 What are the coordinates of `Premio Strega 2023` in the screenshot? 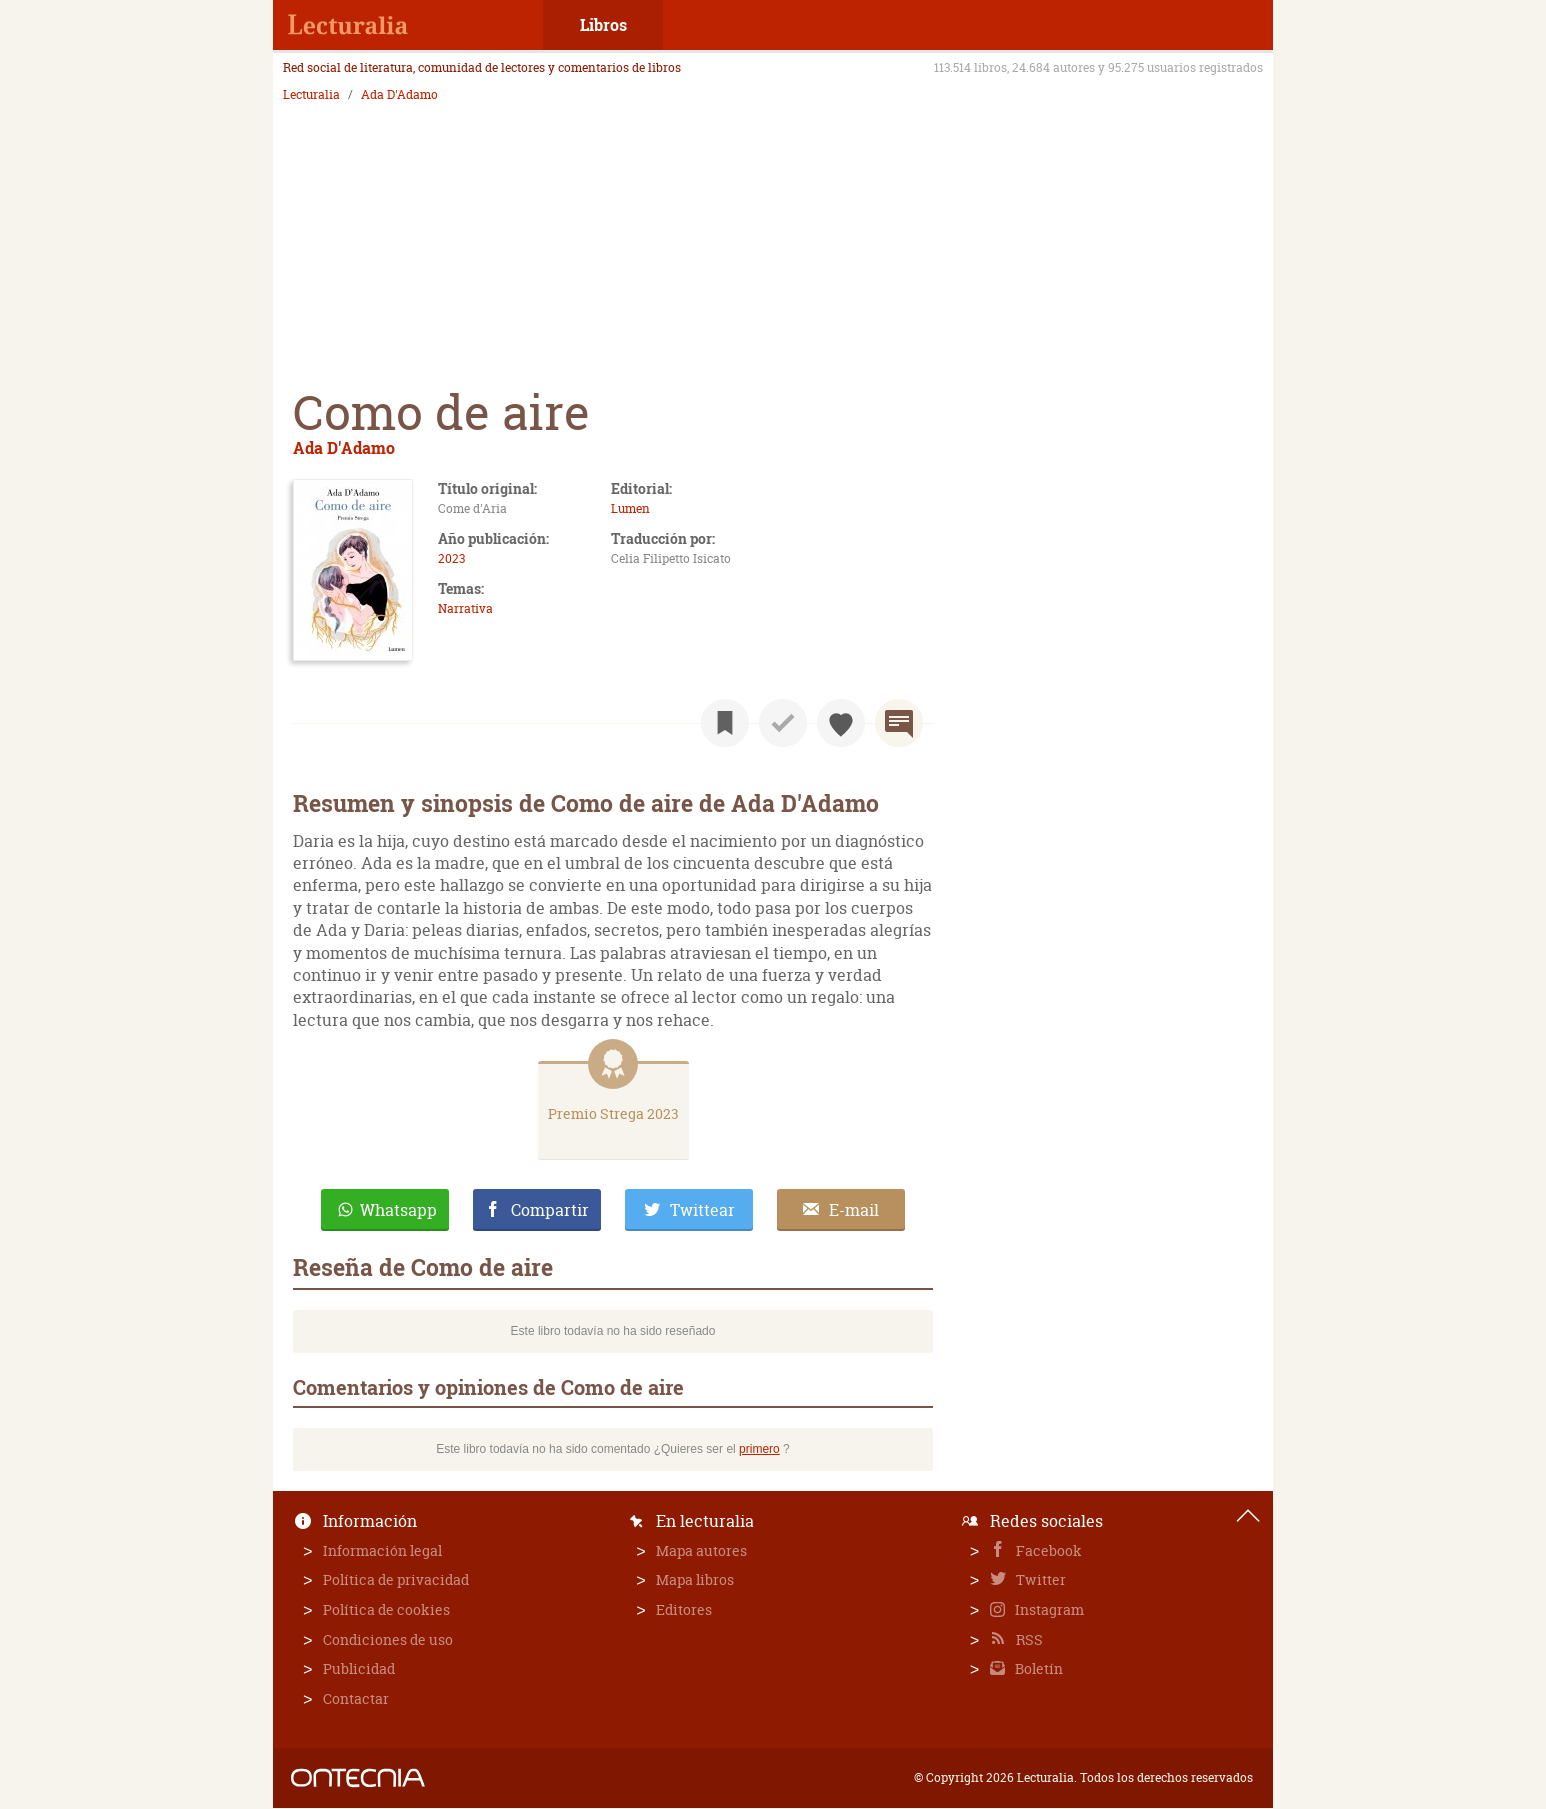 It's located at (613, 1113).